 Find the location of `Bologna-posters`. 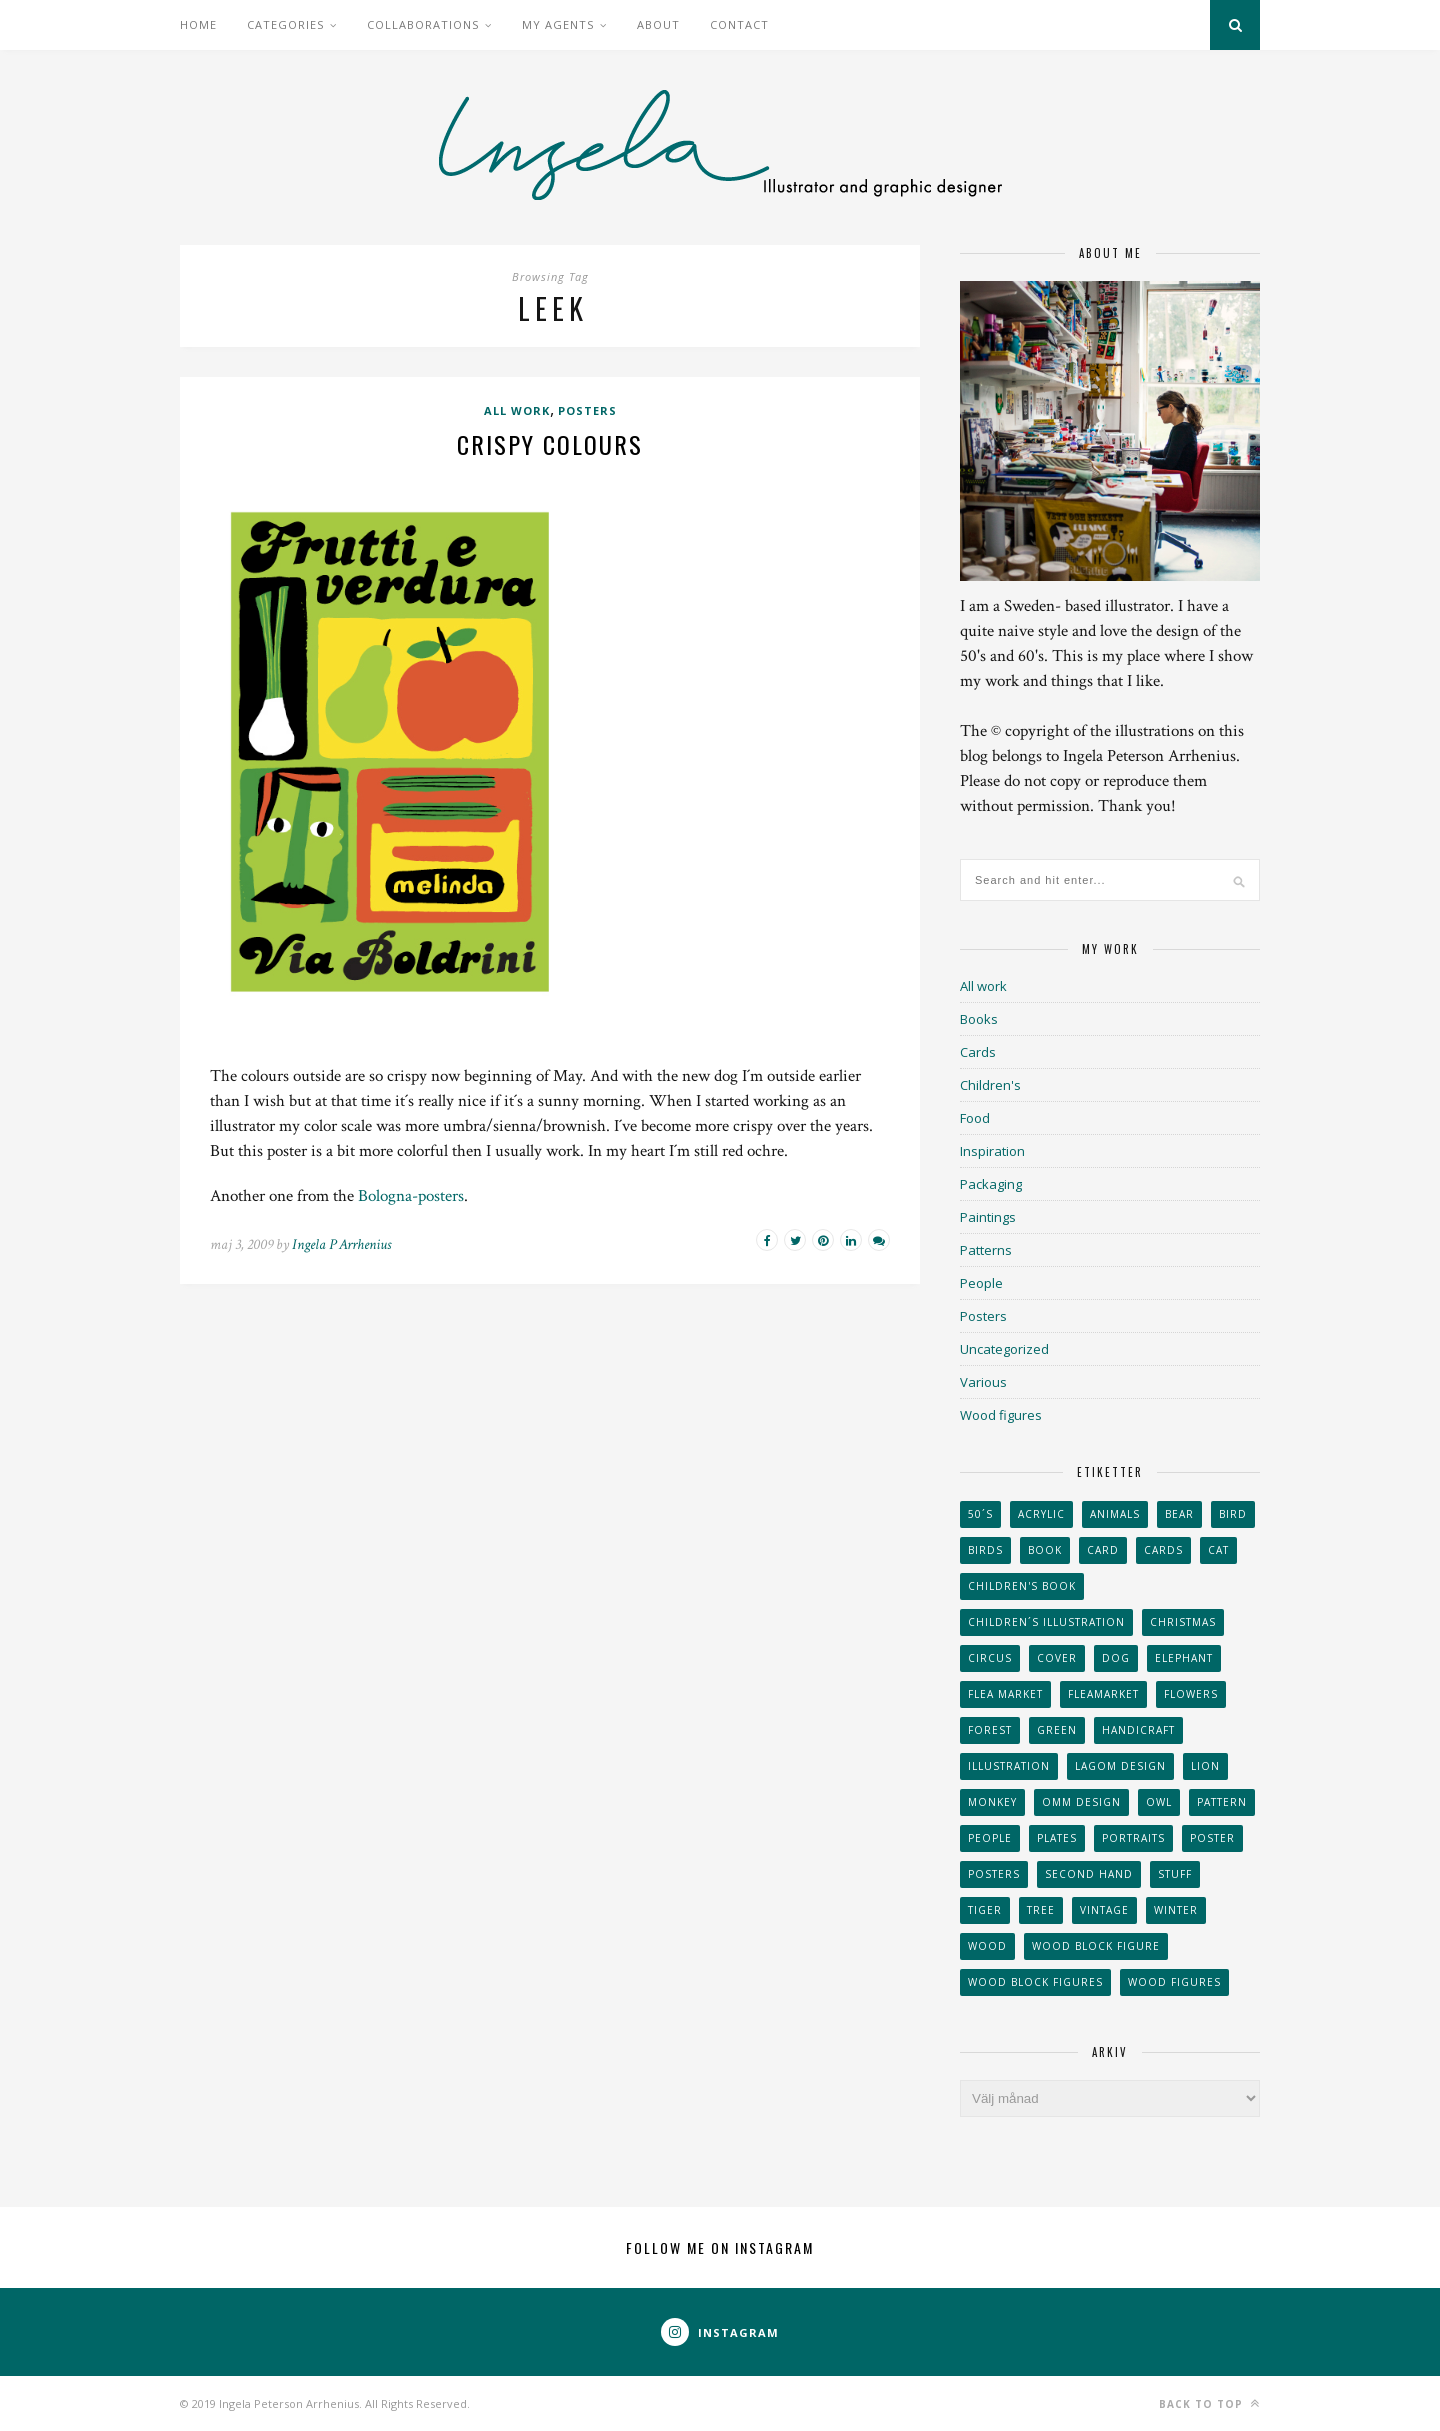

Bologna-posters is located at coordinates (411, 1196).